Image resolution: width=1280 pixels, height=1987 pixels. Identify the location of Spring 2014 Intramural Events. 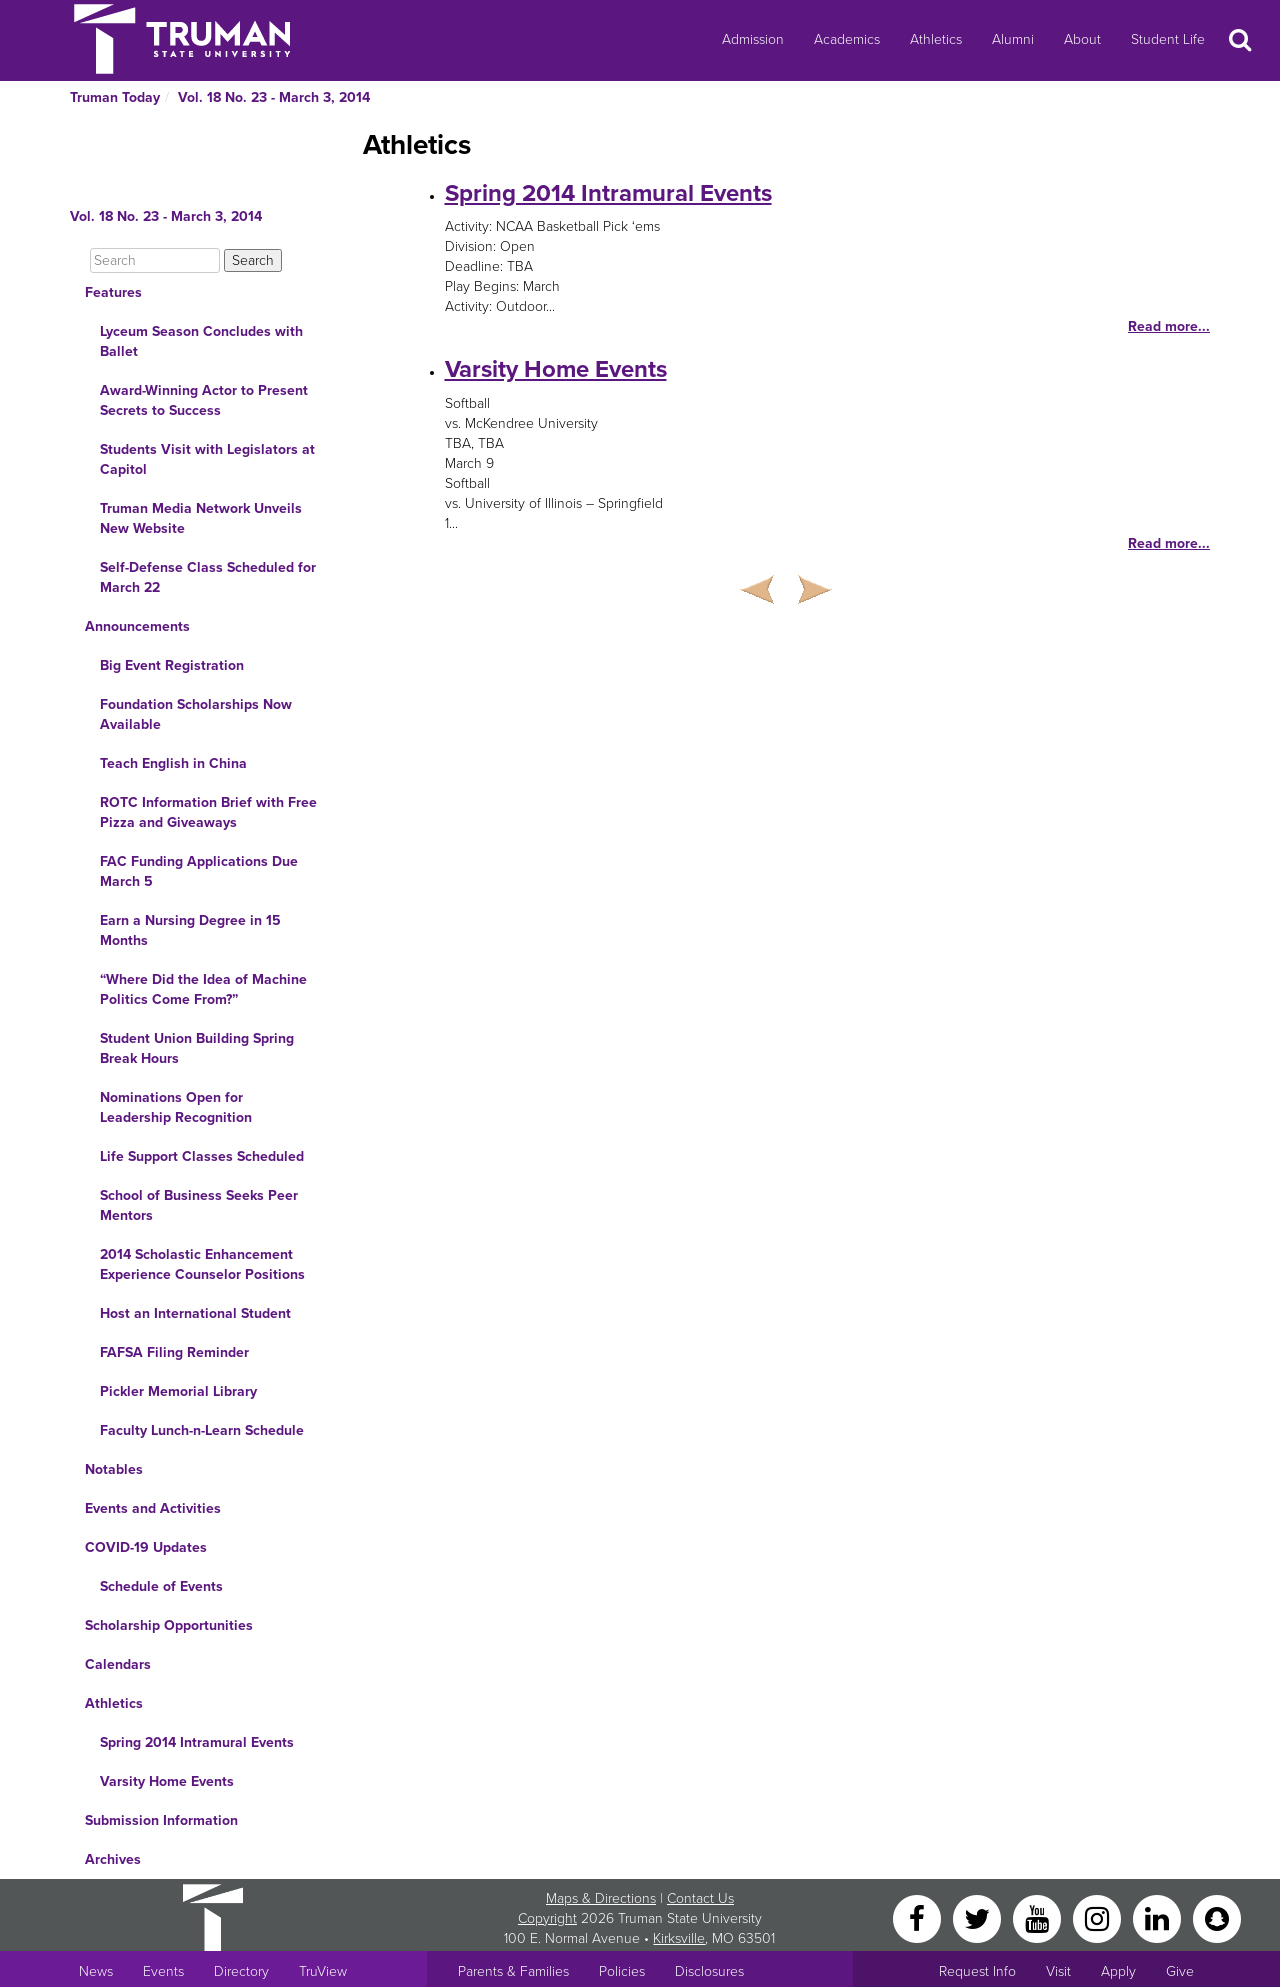
(197, 1742).